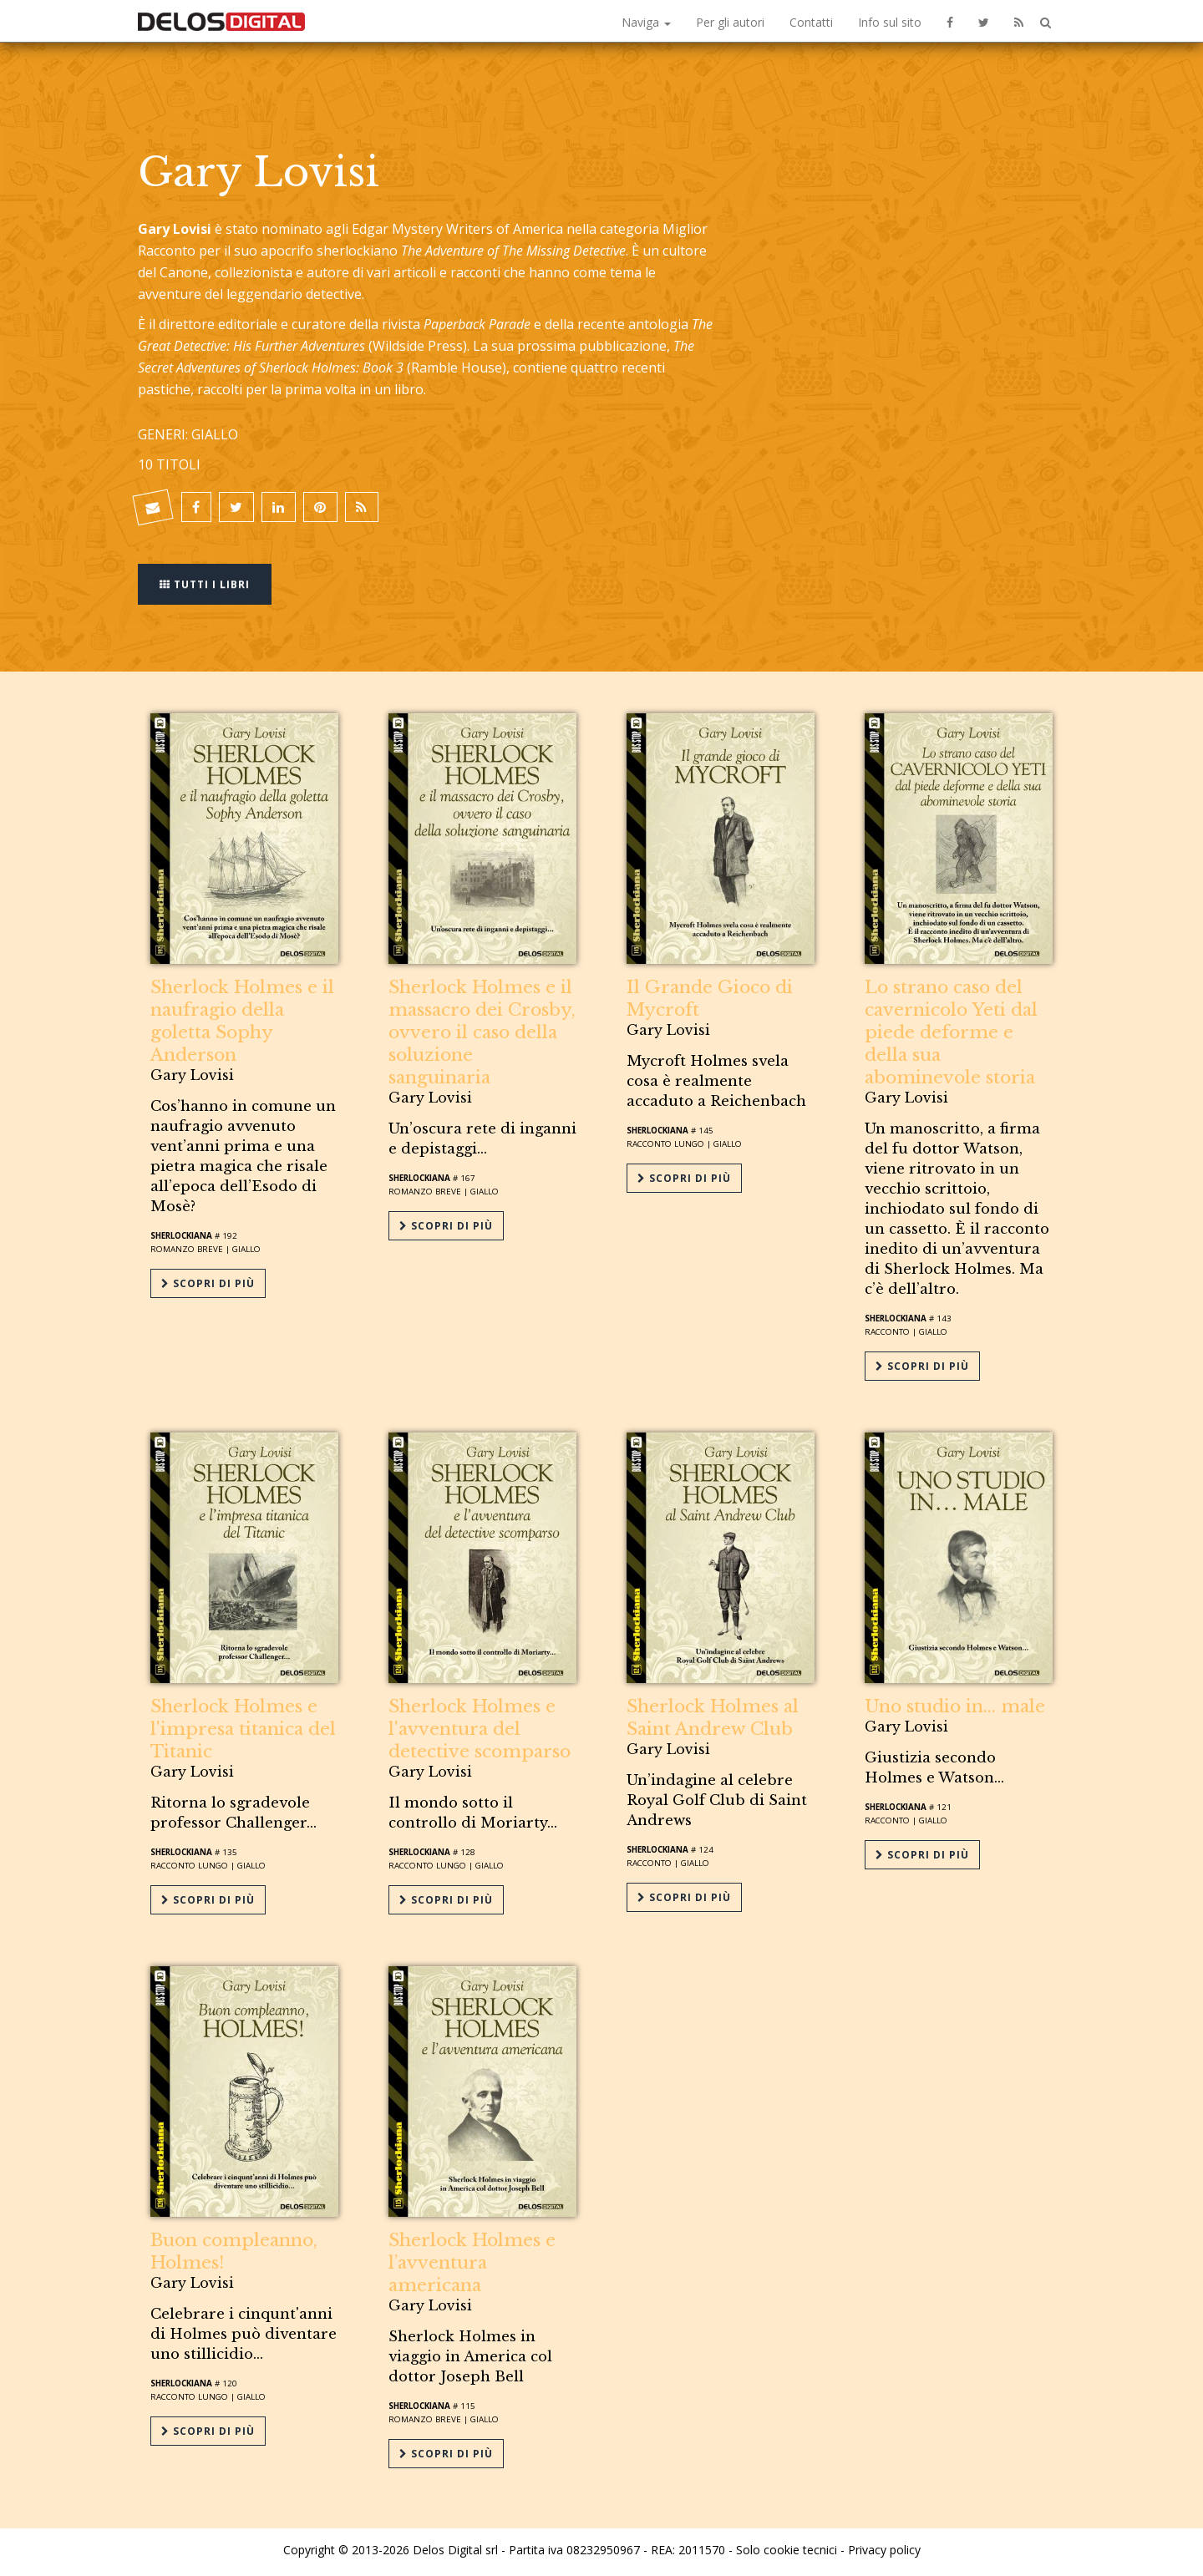  I want to click on Privacy policy, so click(884, 2545).